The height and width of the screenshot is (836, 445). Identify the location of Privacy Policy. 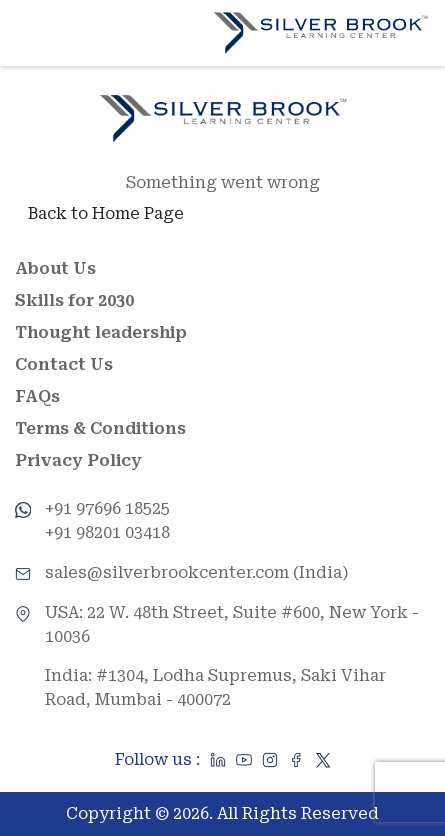
(78, 460).